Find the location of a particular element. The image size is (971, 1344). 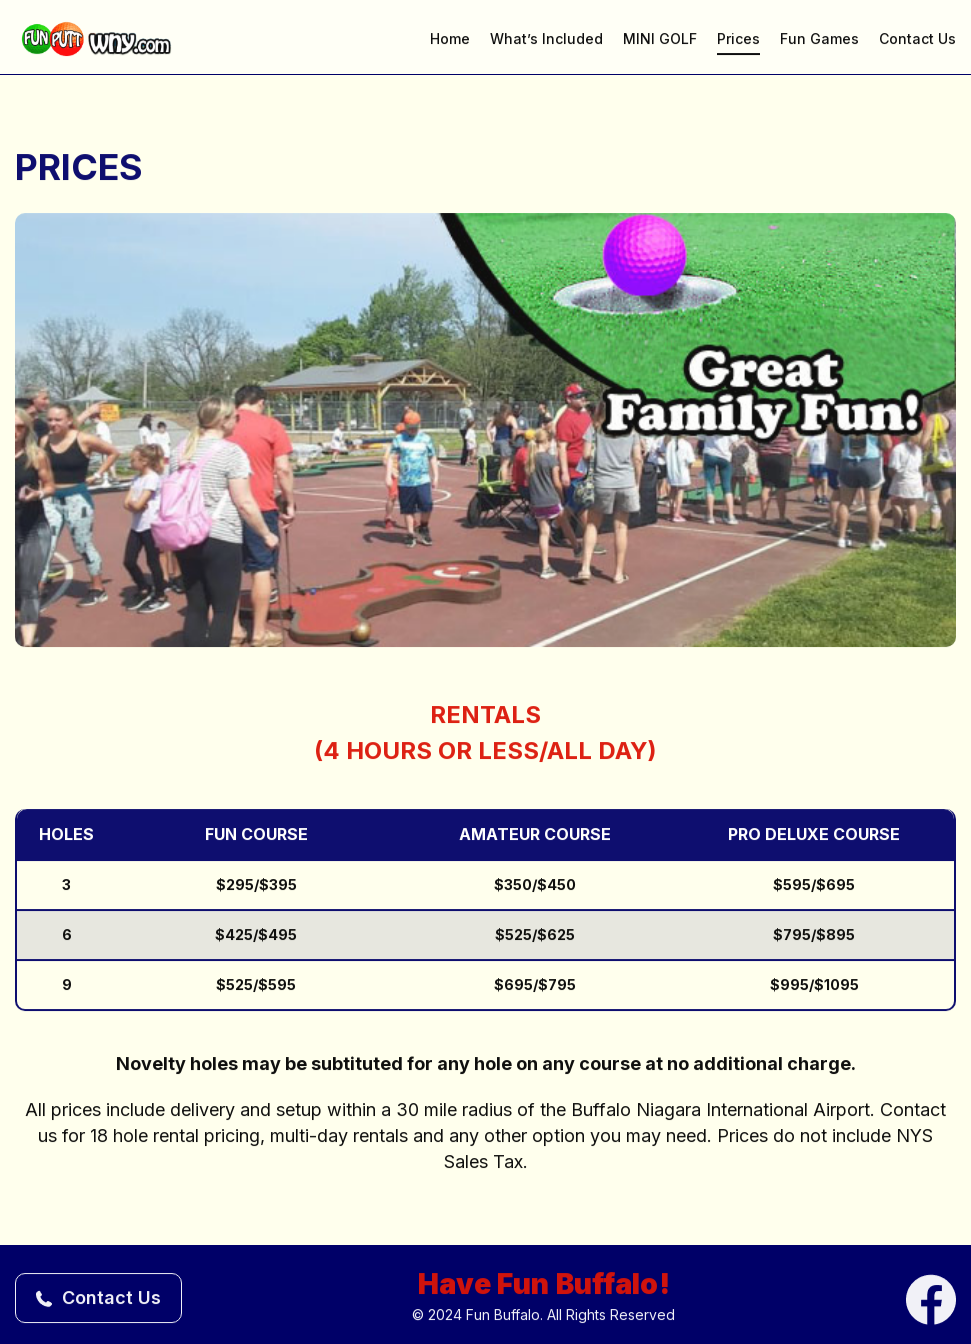

MINI GOLF is located at coordinates (660, 41).